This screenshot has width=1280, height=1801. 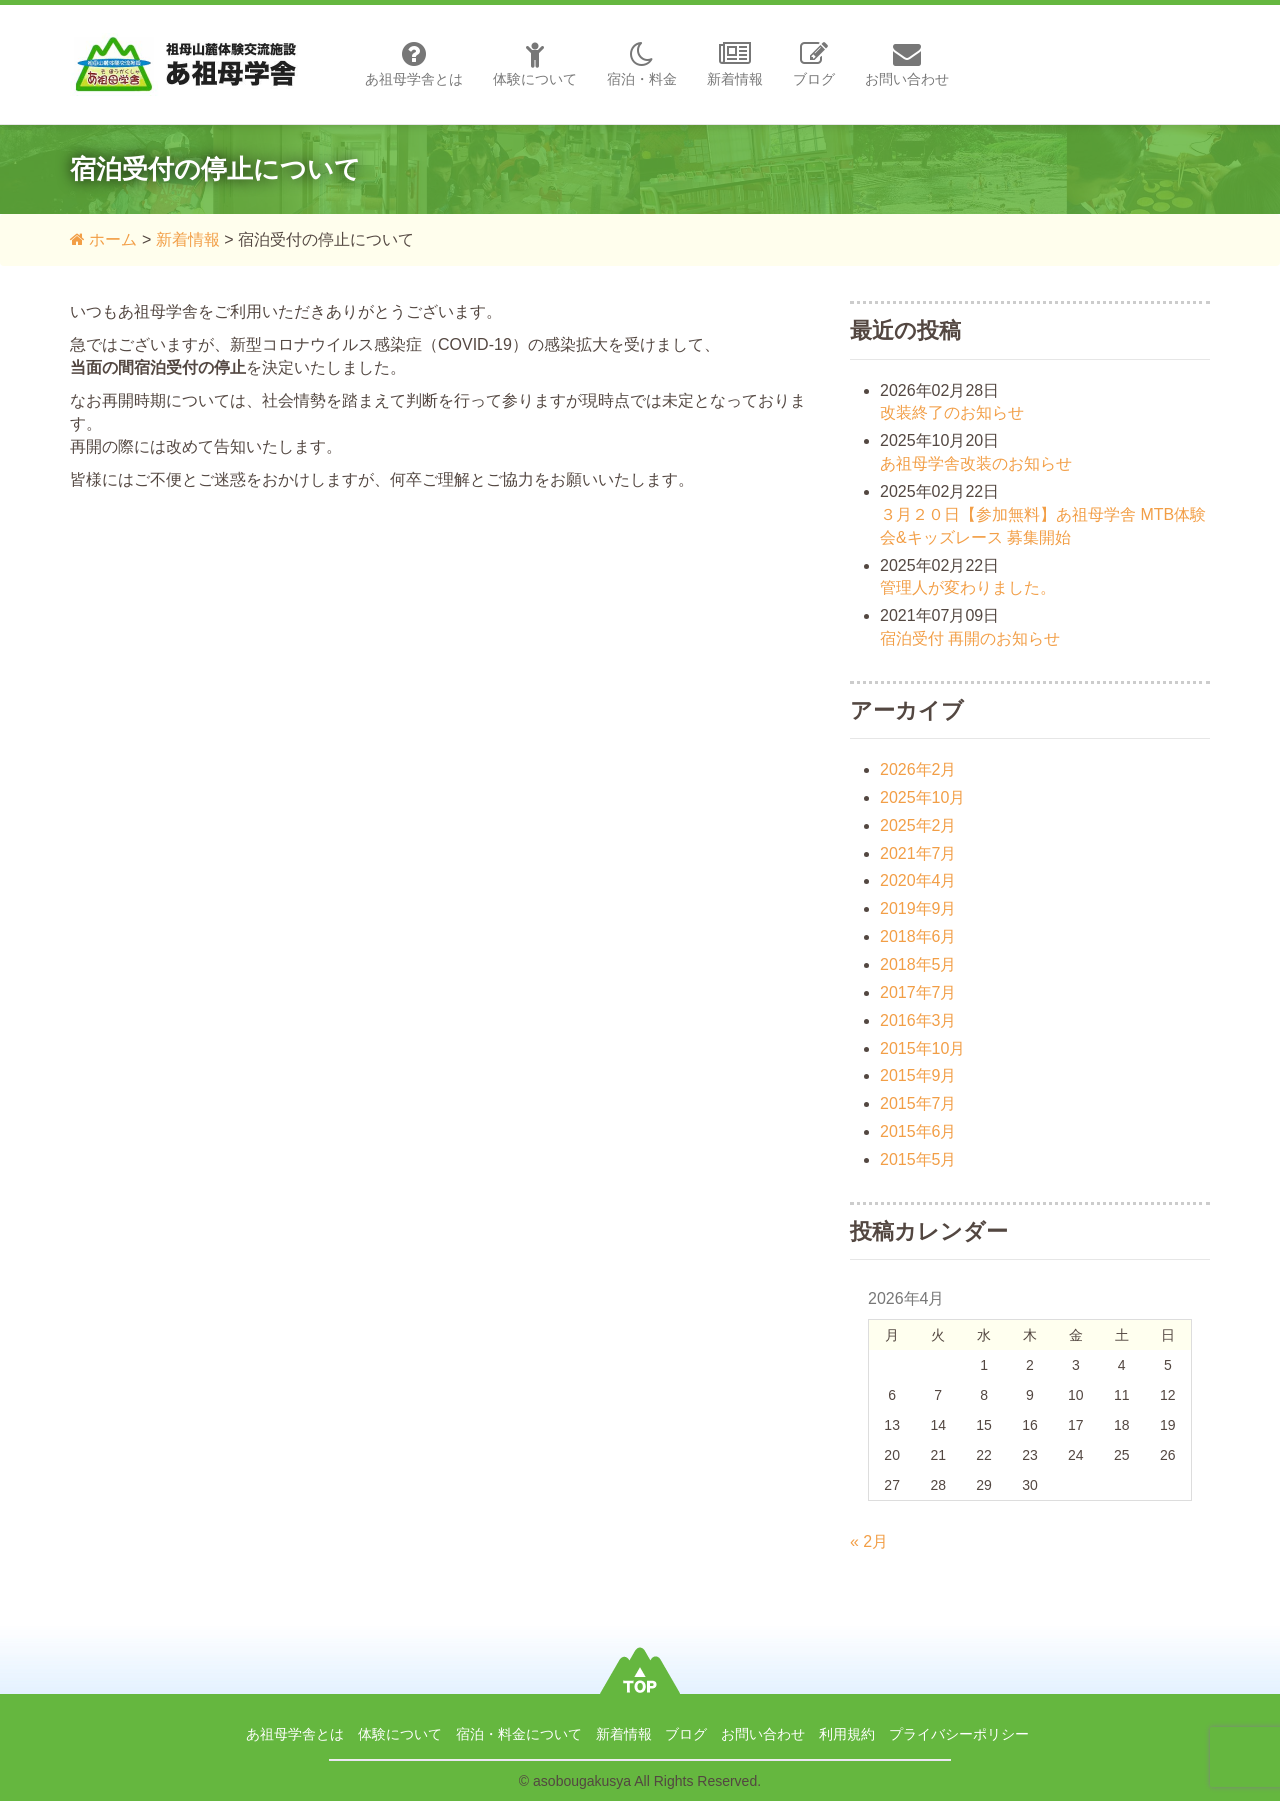 What do you see at coordinates (922, 1048) in the screenshot?
I see `2015年10月` at bounding box center [922, 1048].